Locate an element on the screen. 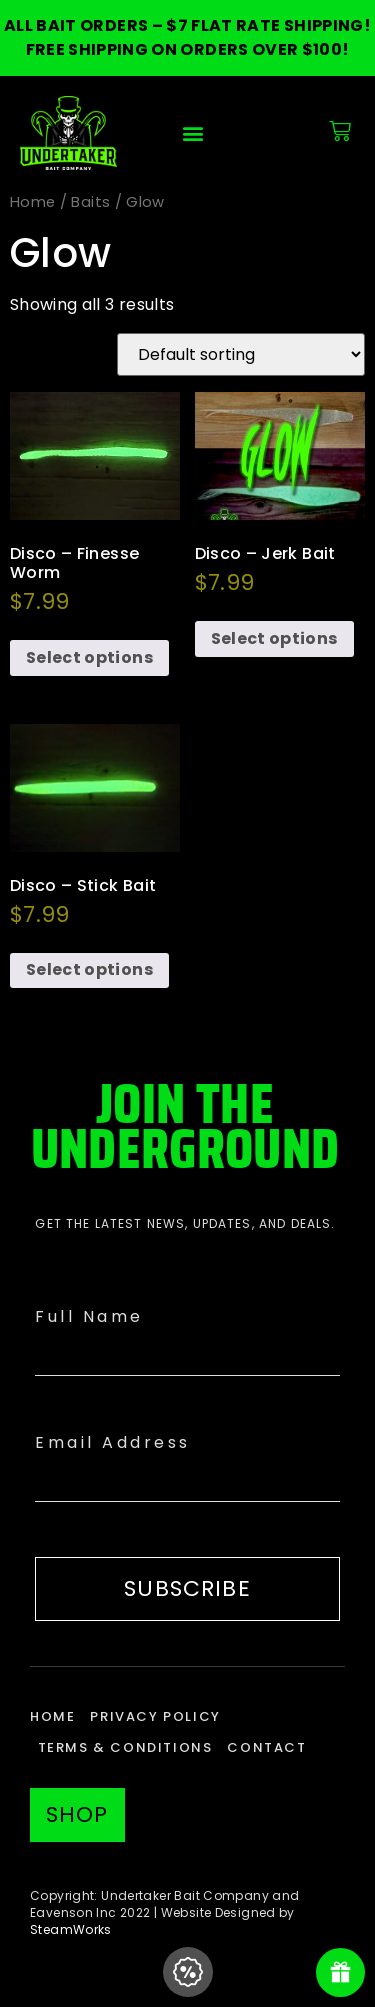 The height and width of the screenshot is (2007, 375). Contact is located at coordinates (266, 1747).